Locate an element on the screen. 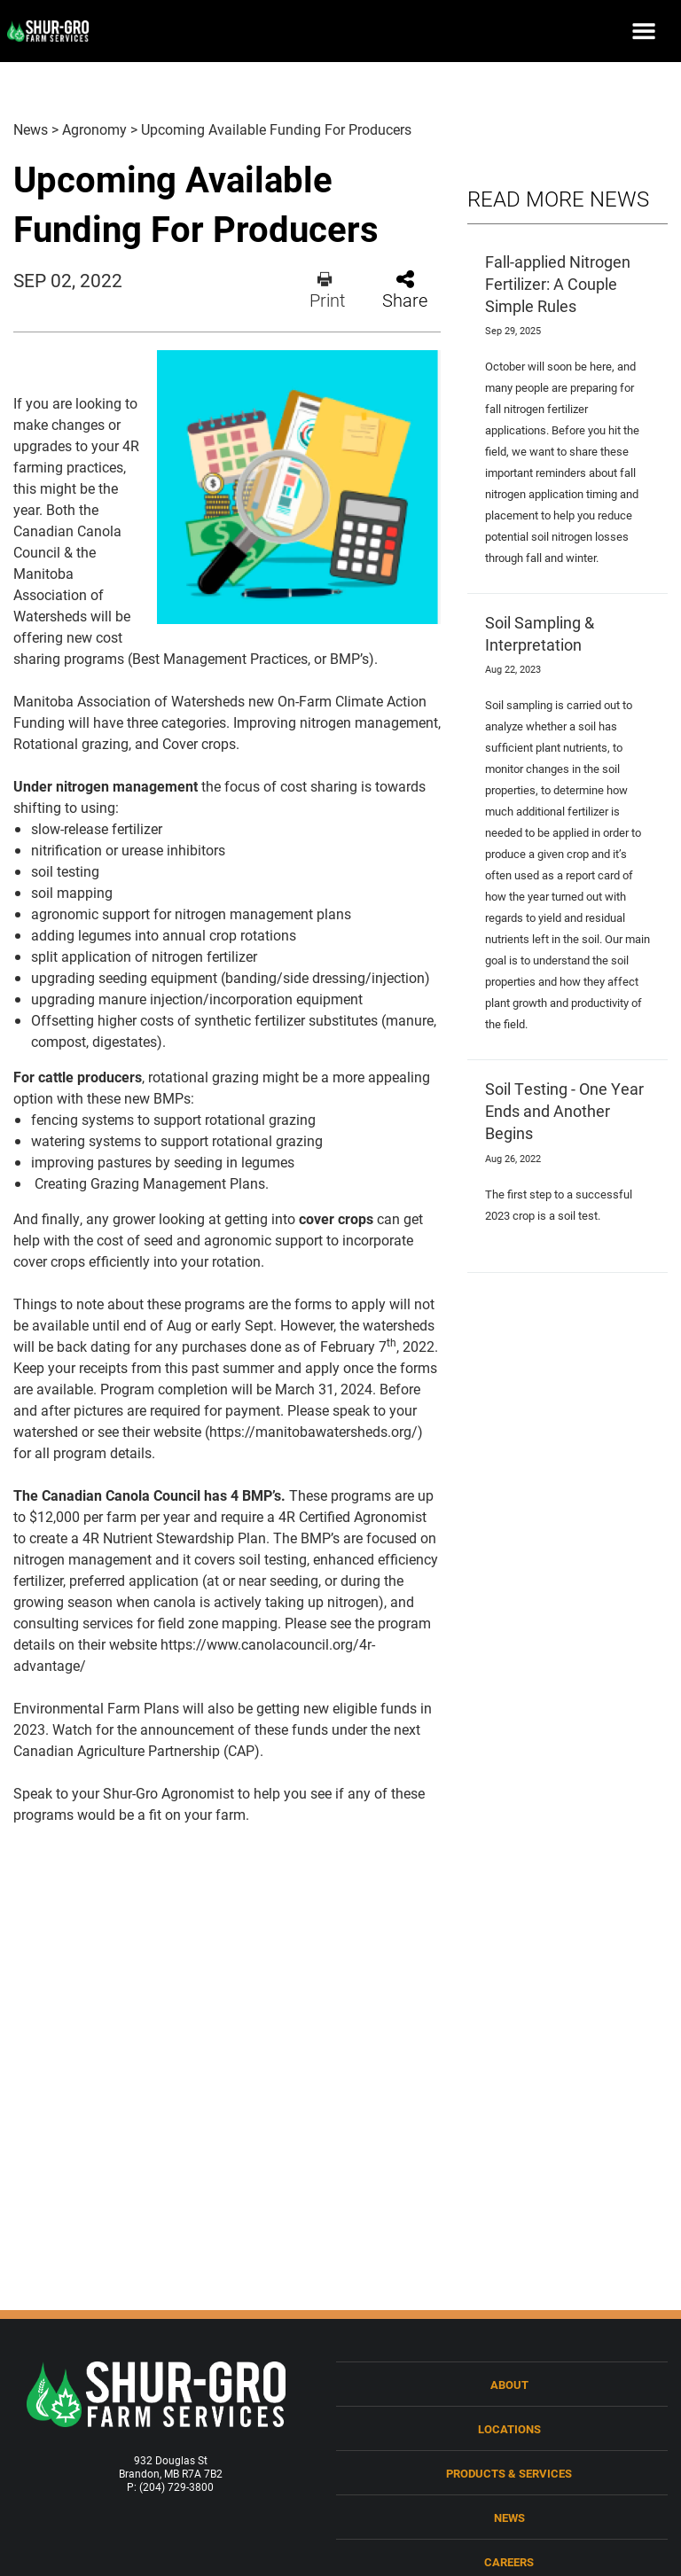 The height and width of the screenshot is (2576, 681). Print is located at coordinates (327, 290).